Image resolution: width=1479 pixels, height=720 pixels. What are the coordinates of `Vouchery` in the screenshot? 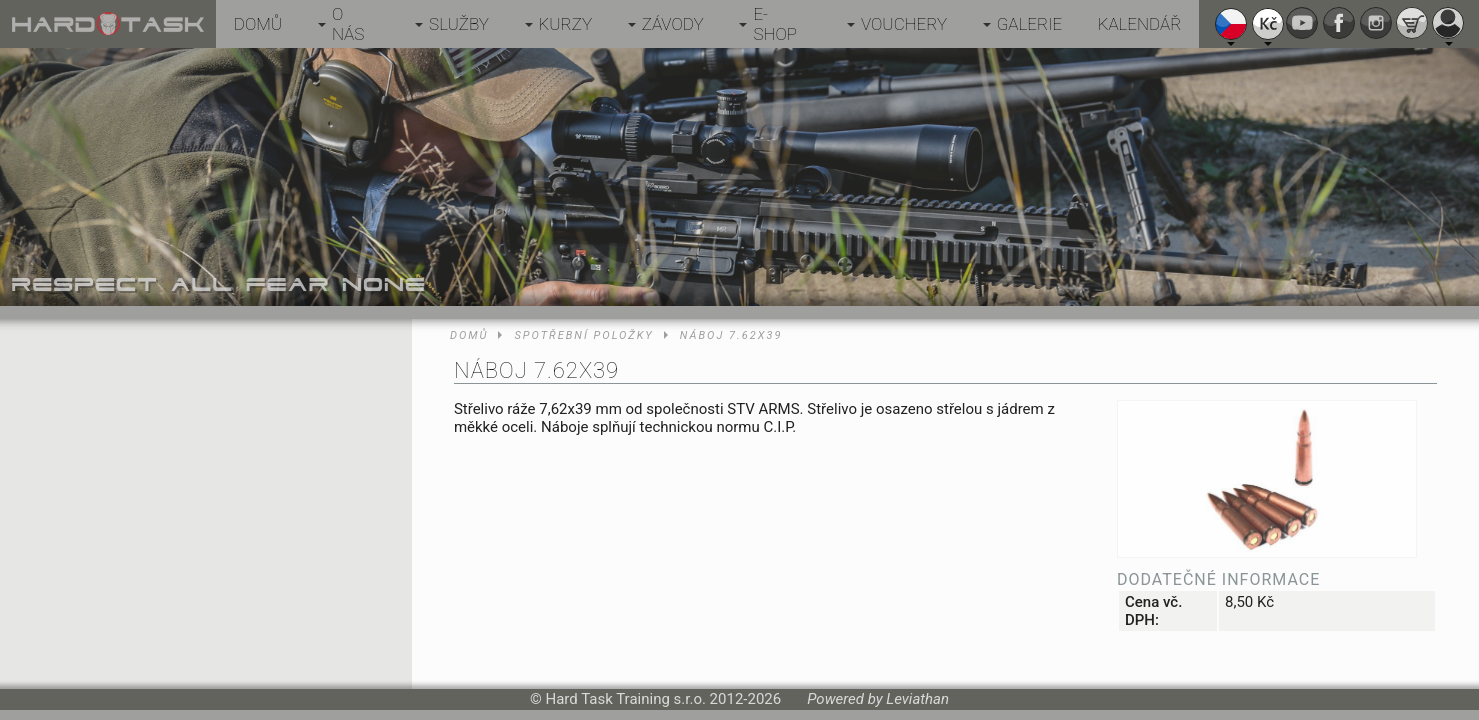 It's located at (904, 24).